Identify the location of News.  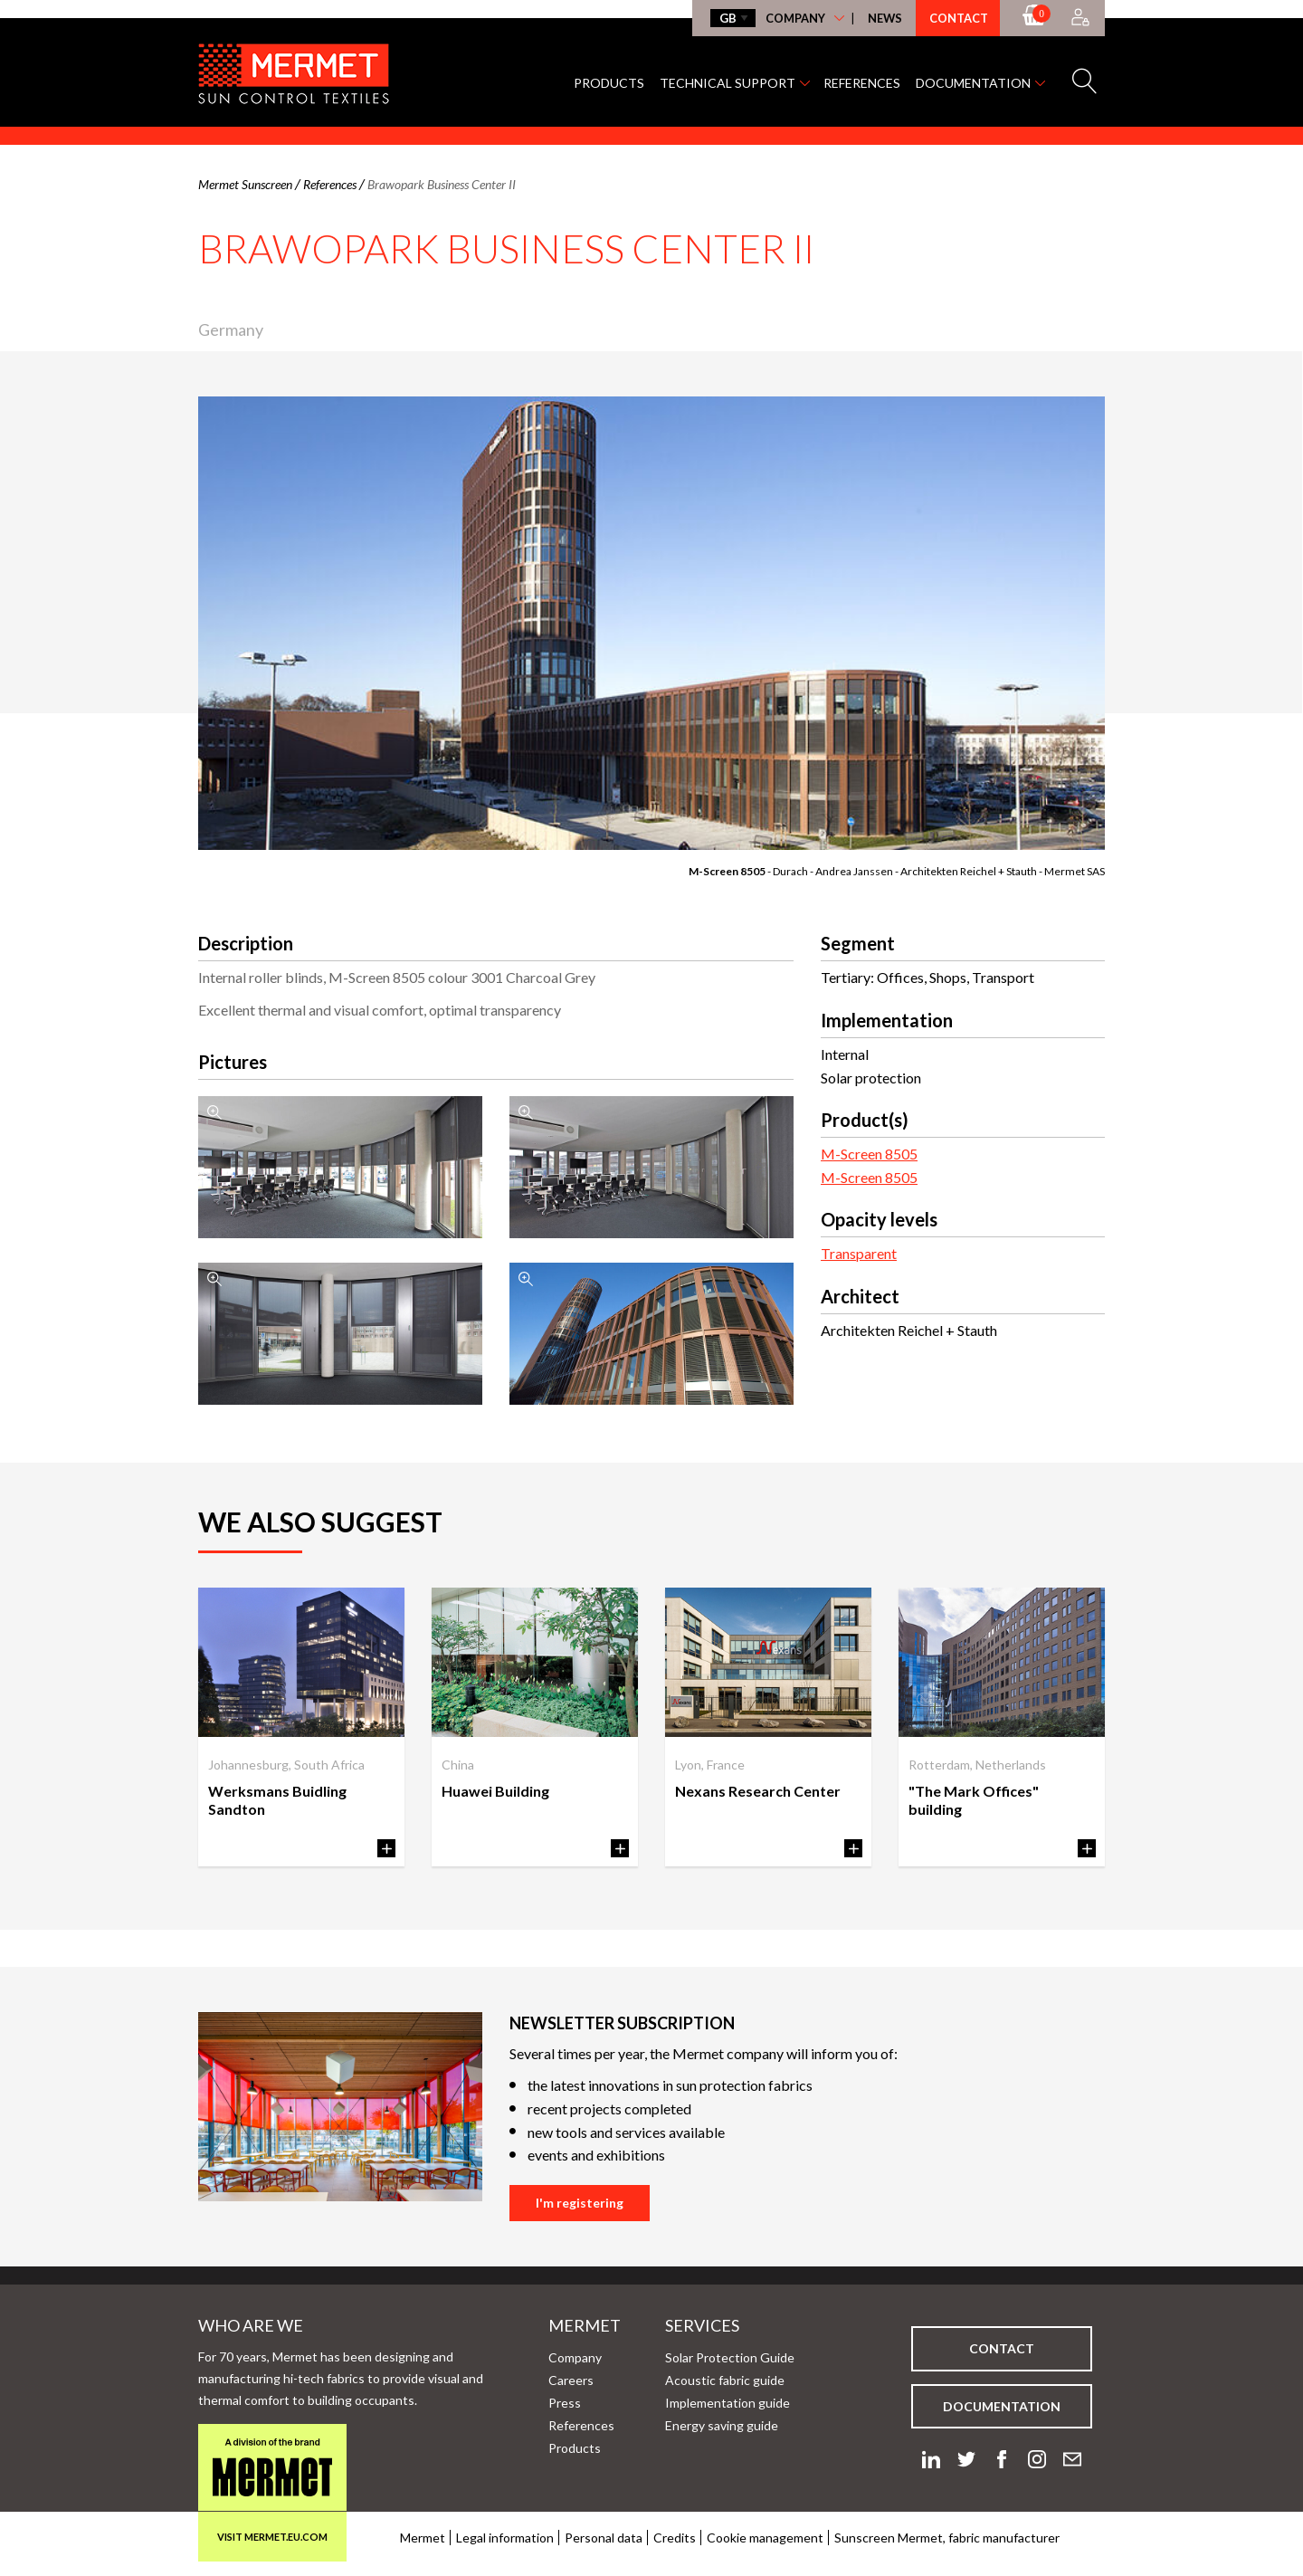
(885, 18).